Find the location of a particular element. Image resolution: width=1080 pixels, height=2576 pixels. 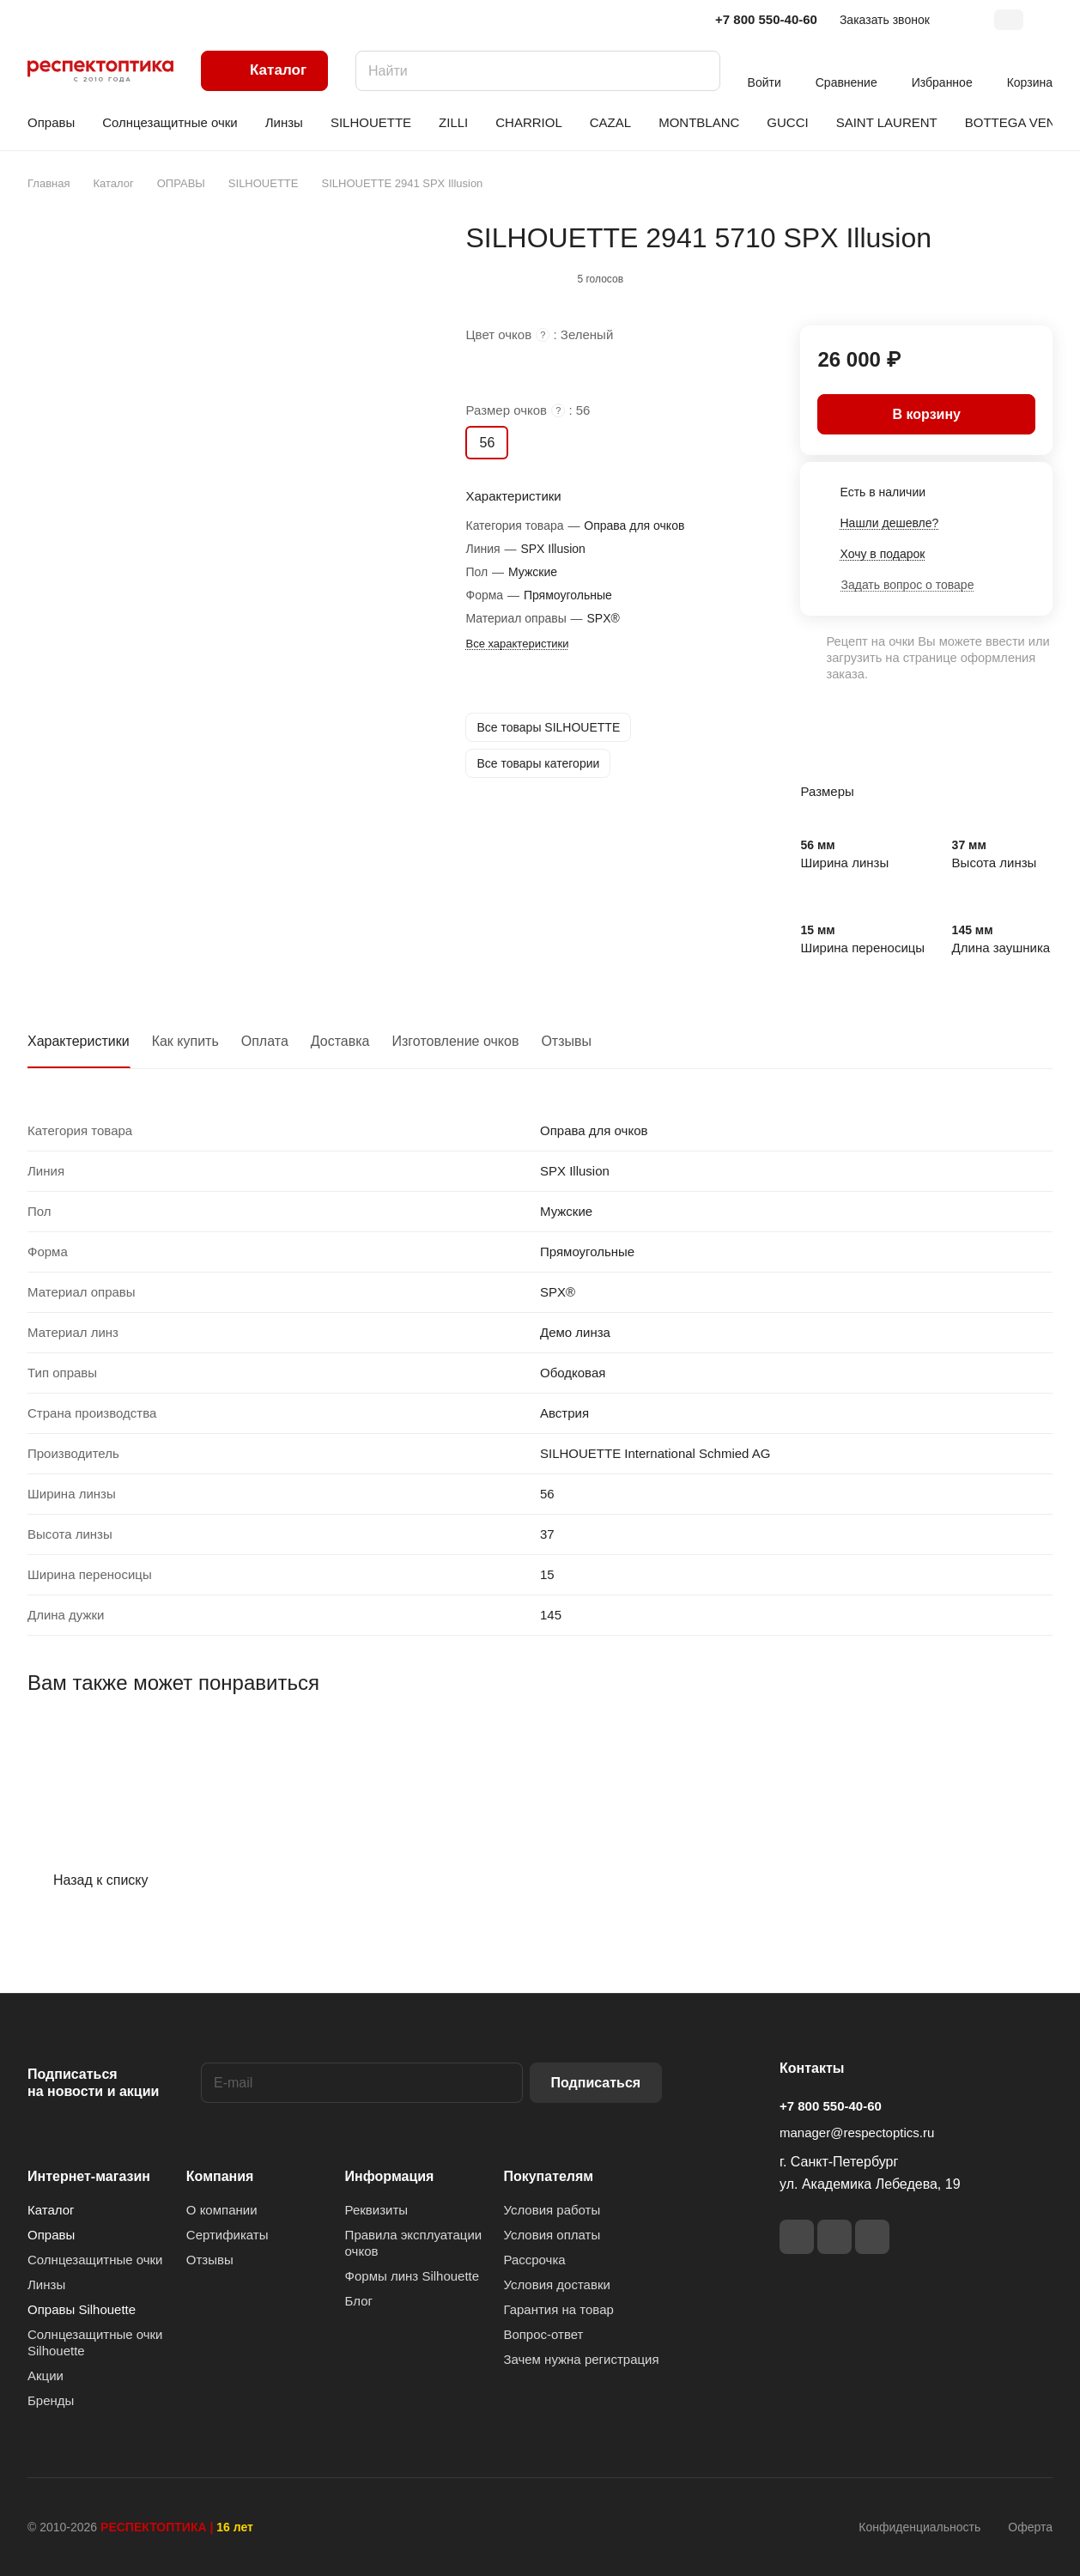

Условия оплаты is located at coordinates (551, 2234).